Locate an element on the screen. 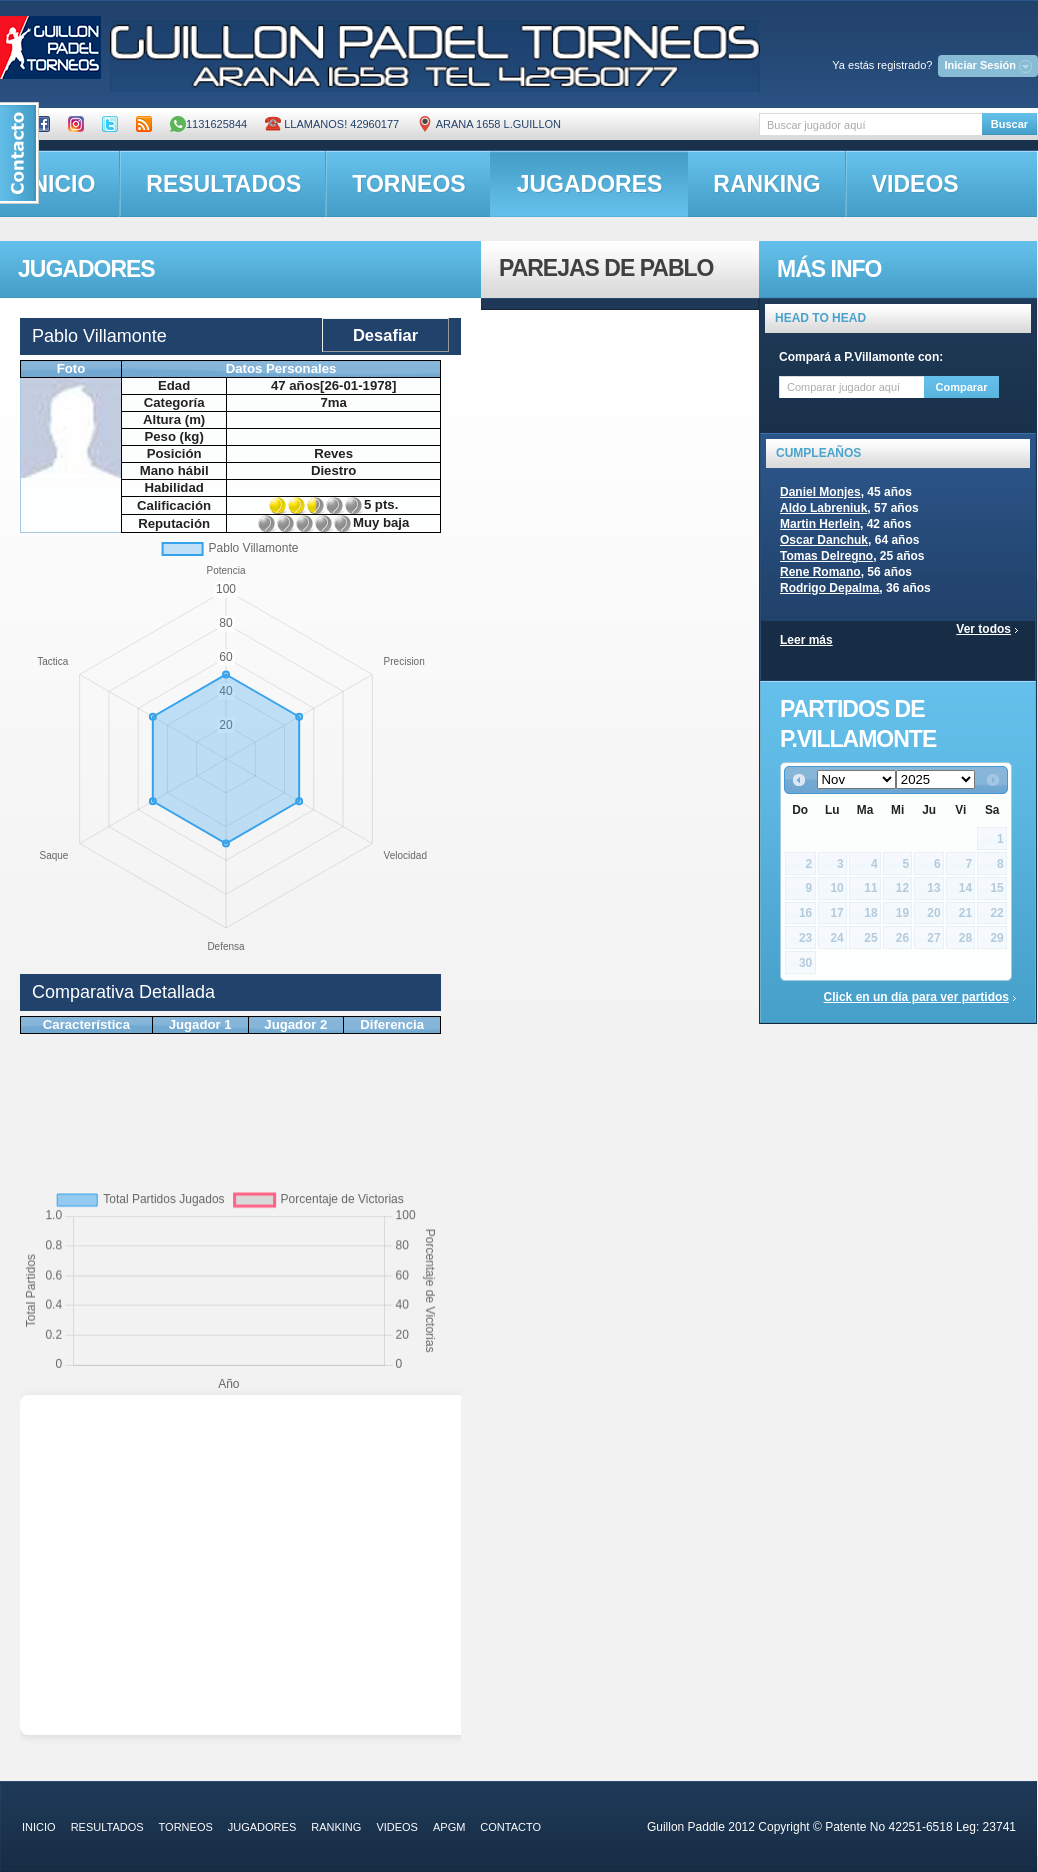 This screenshot has width=1038, height=1872. Leer más is located at coordinates (806, 640).